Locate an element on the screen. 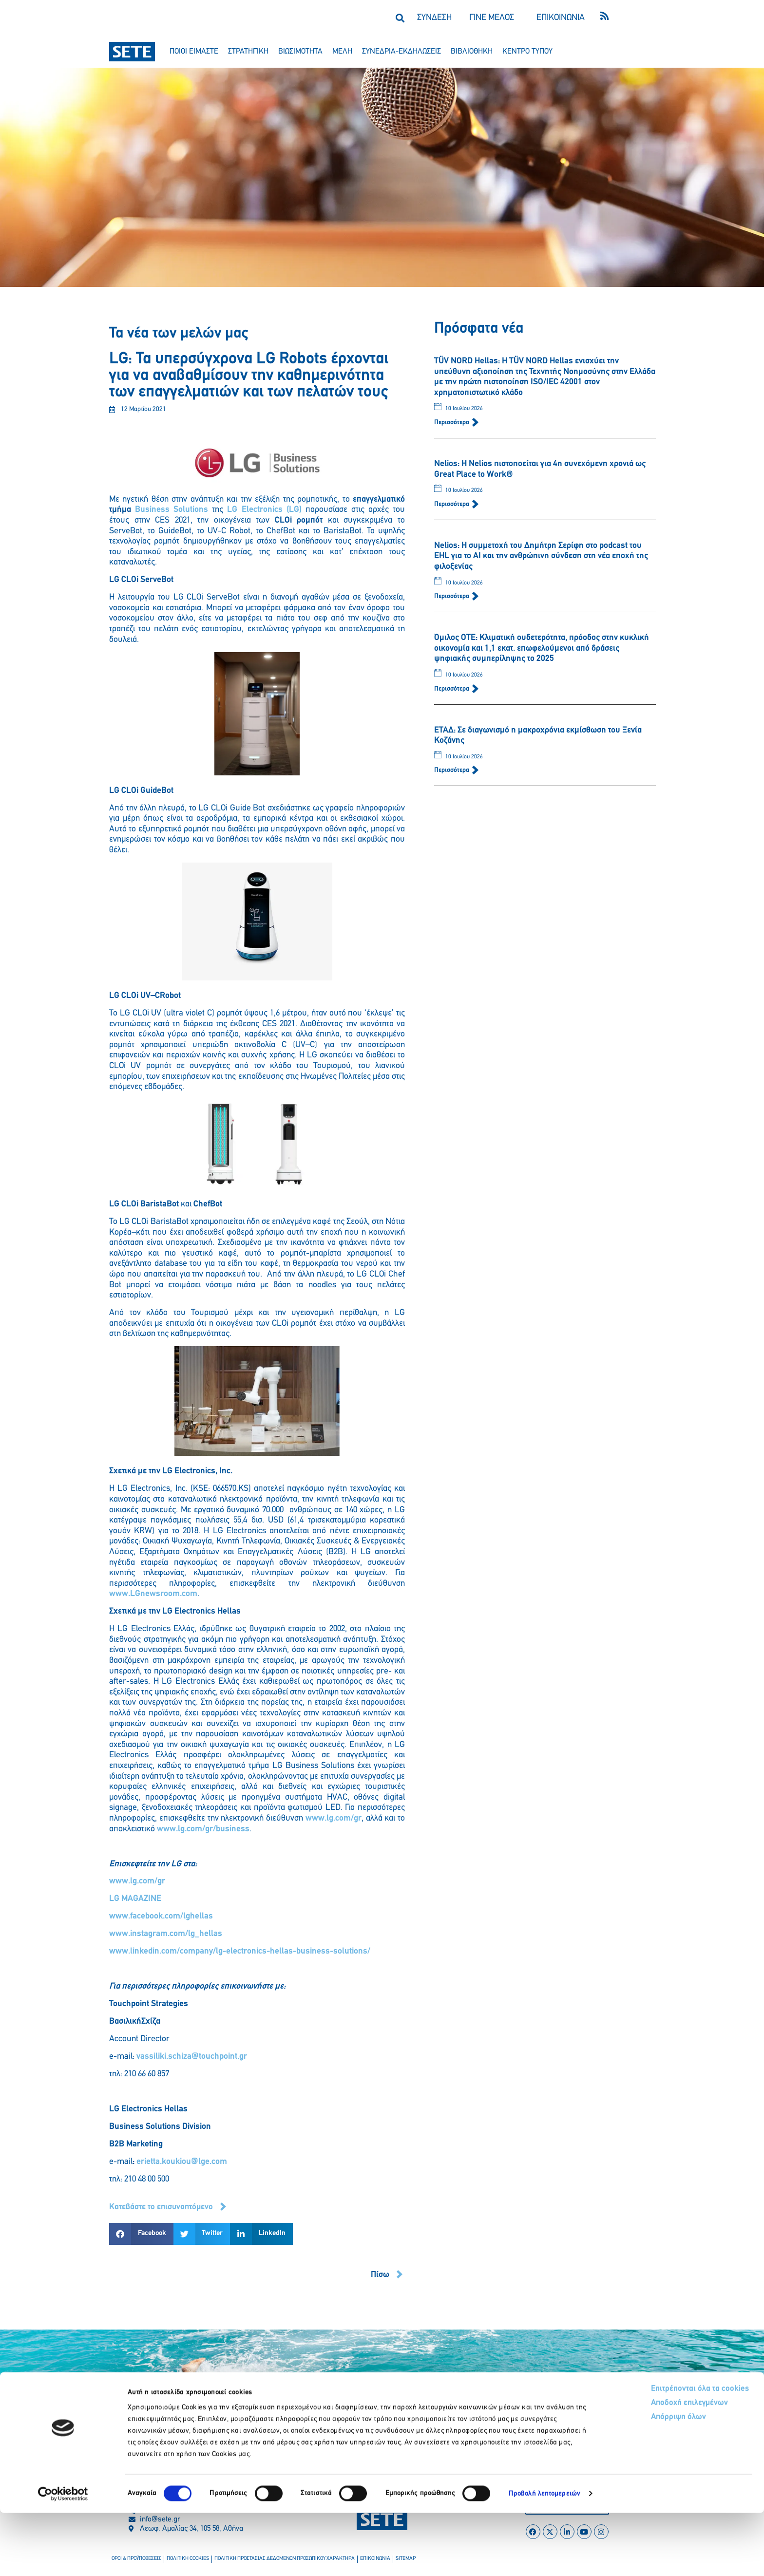 The height and width of the screenshot is (2576, 764). Προβολή λεπτομερειών is located at coordinates (544, 2556).